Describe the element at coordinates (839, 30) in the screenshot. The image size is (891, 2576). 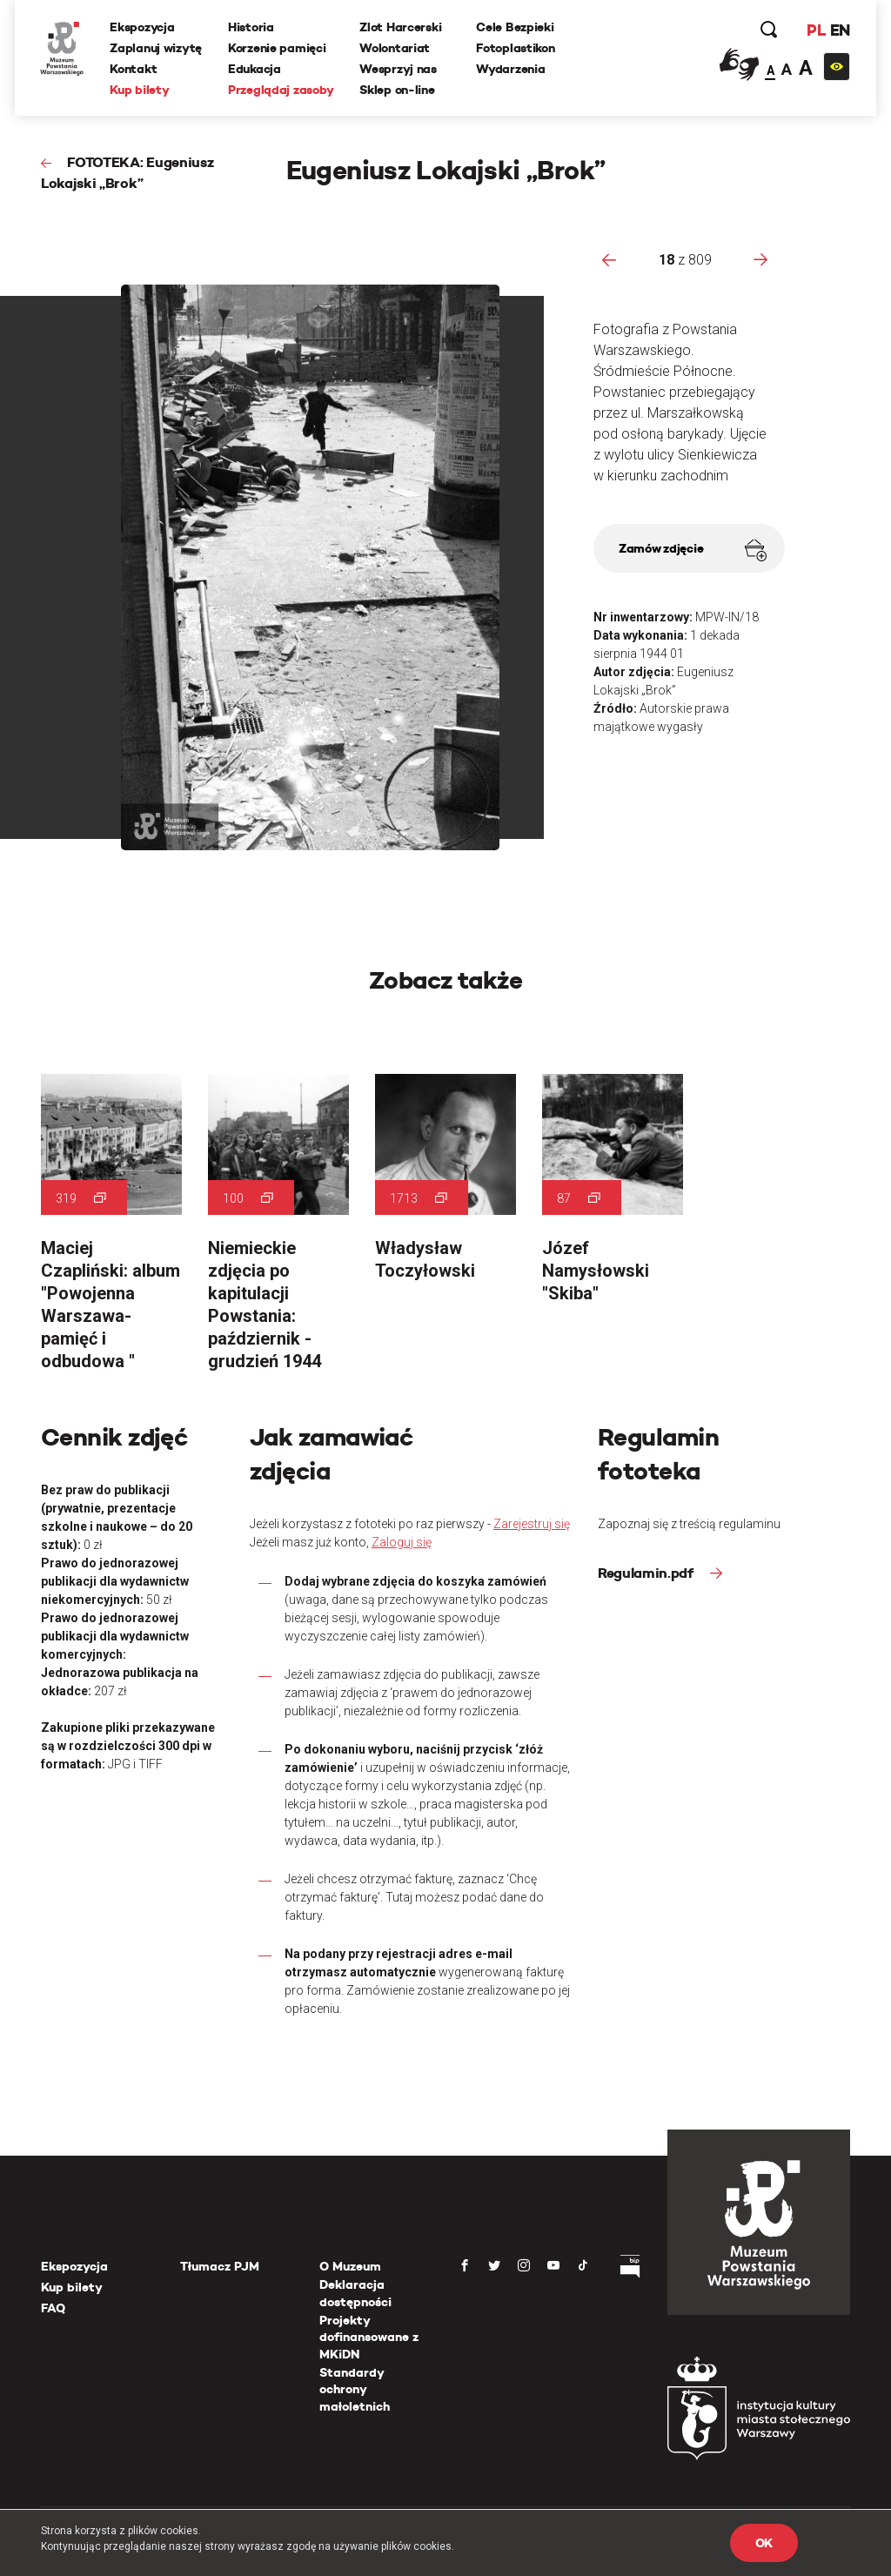
I see `EN` at that location.